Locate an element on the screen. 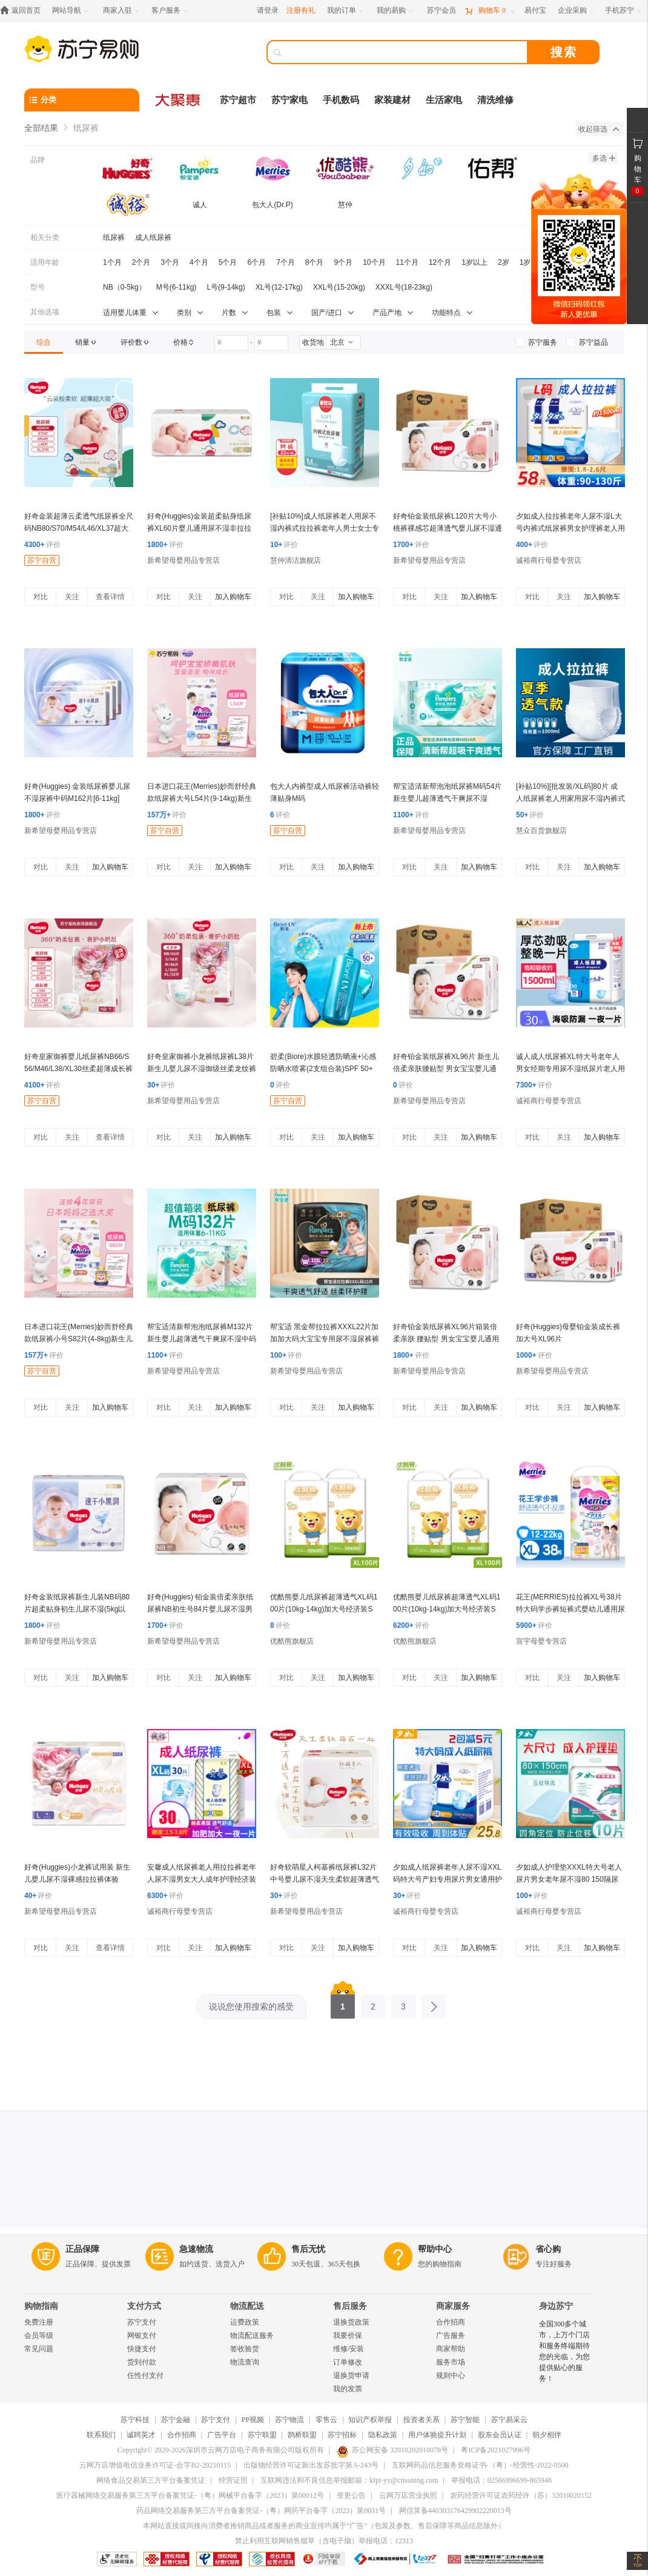  [搜索] is located at coordinates (406, 52).